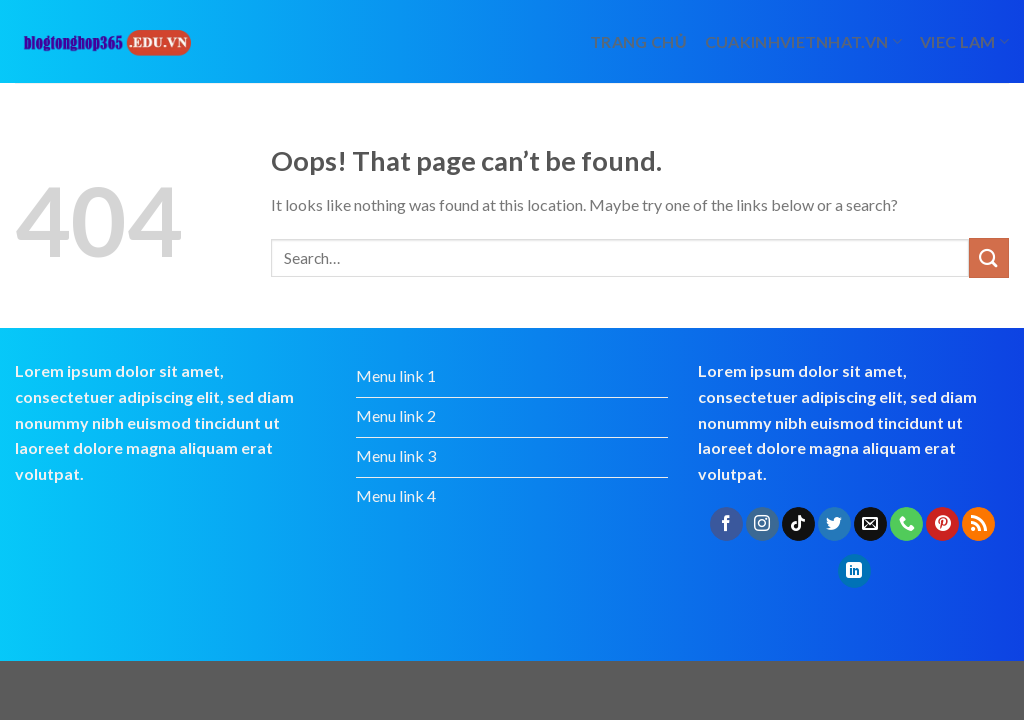 This screenshot has width=1024, height=720. I want to click on viec lam, so click(964, 41).